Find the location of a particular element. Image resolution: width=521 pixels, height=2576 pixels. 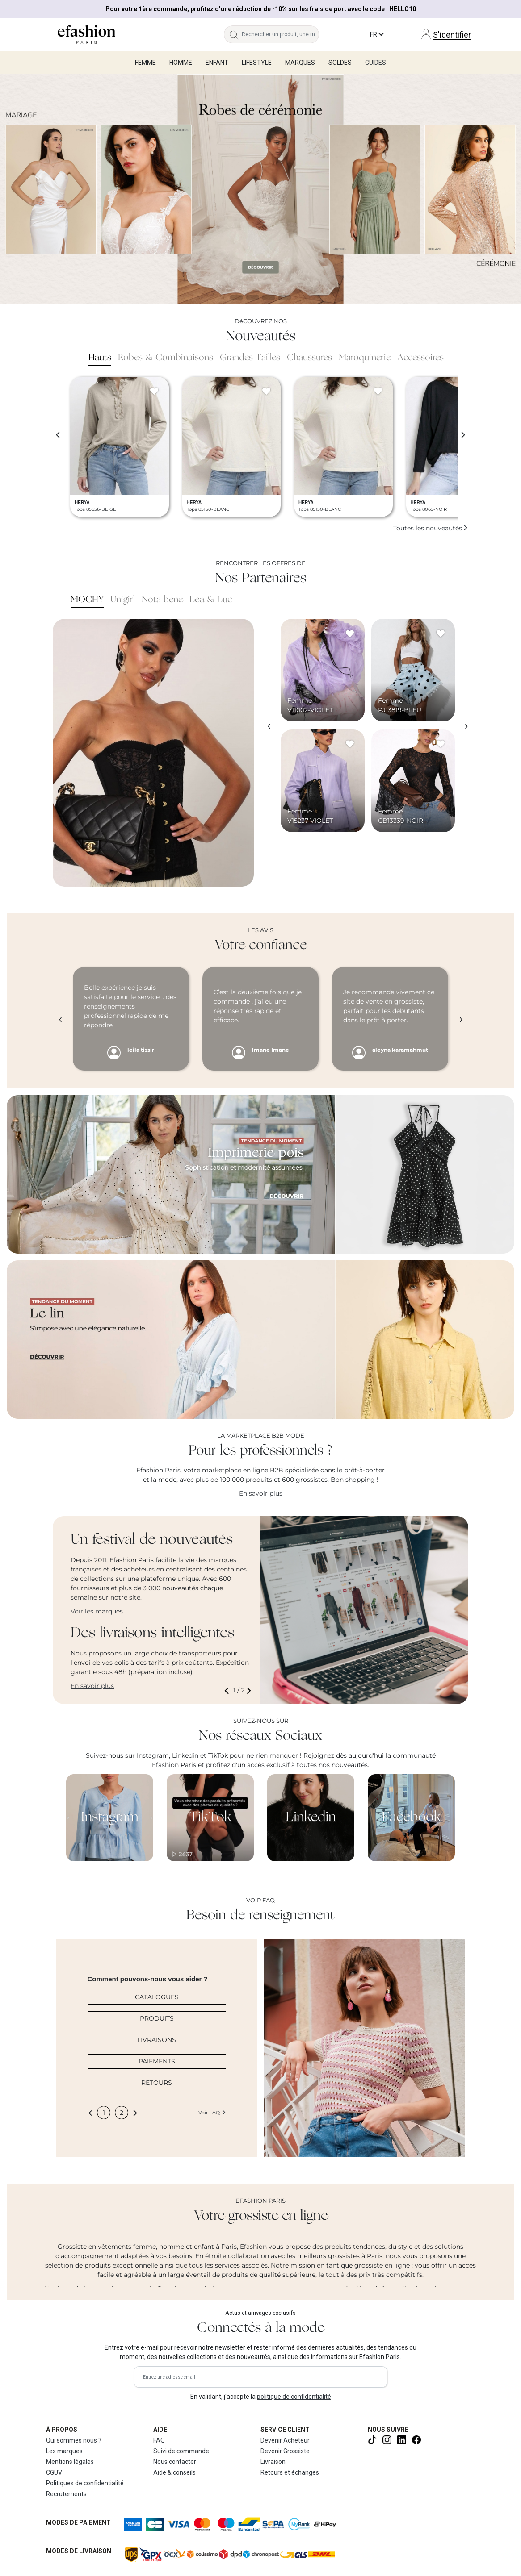

Voir les marques is located at coordinates (97, 1611).